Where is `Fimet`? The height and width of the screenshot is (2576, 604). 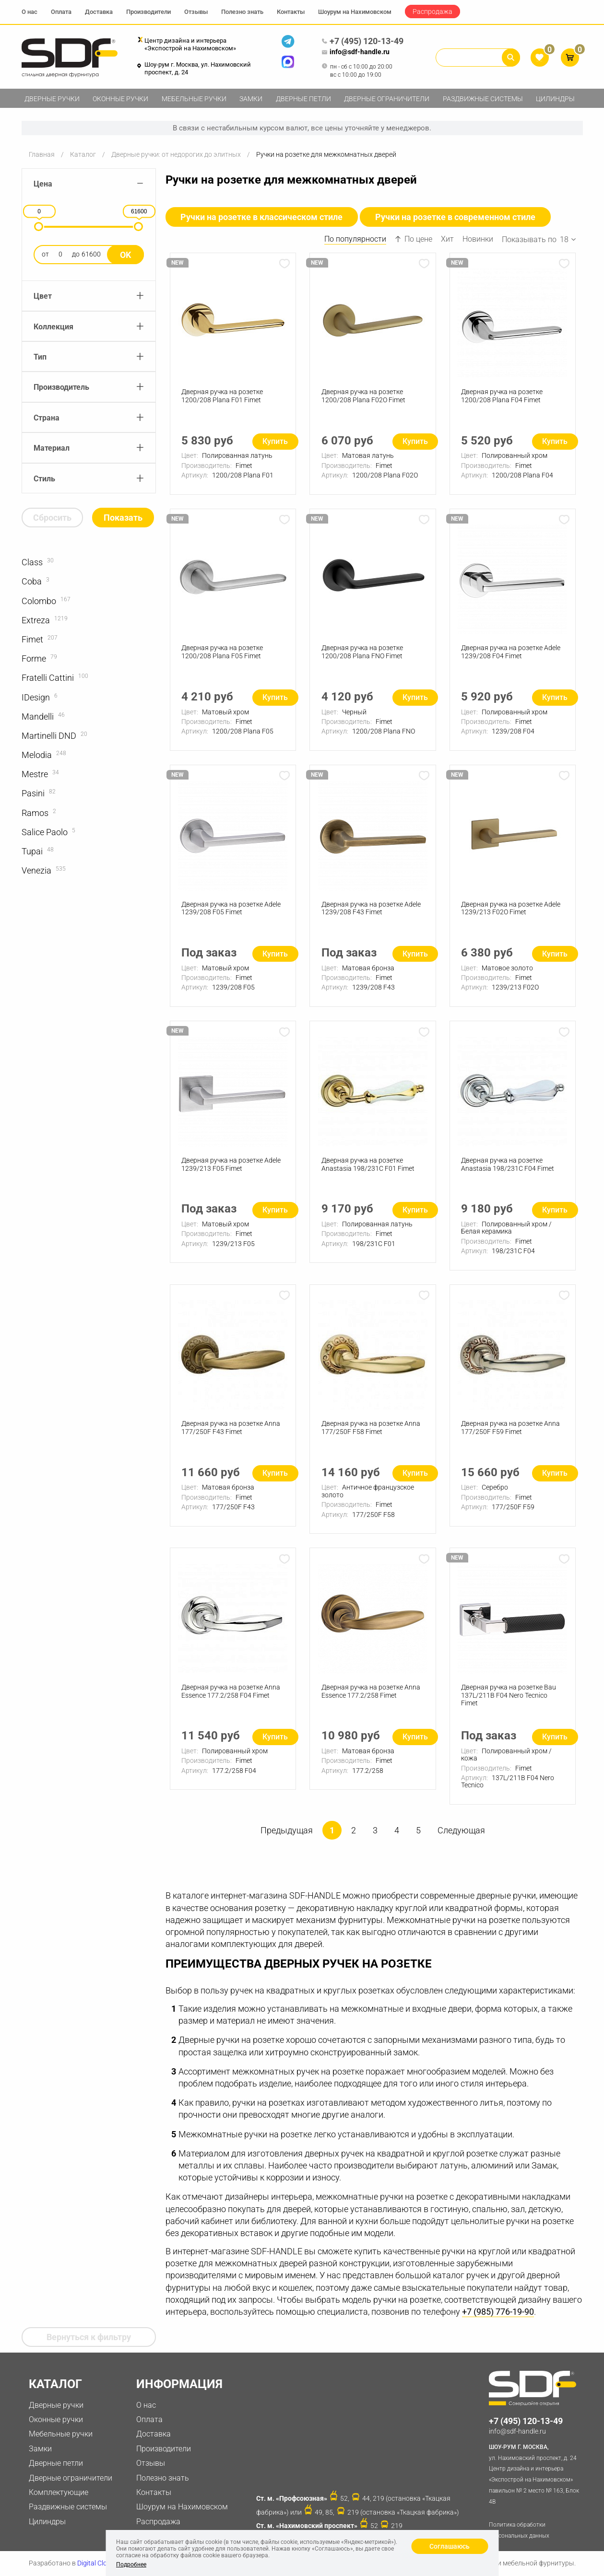
Fimet is located at coordinates (32, 639).